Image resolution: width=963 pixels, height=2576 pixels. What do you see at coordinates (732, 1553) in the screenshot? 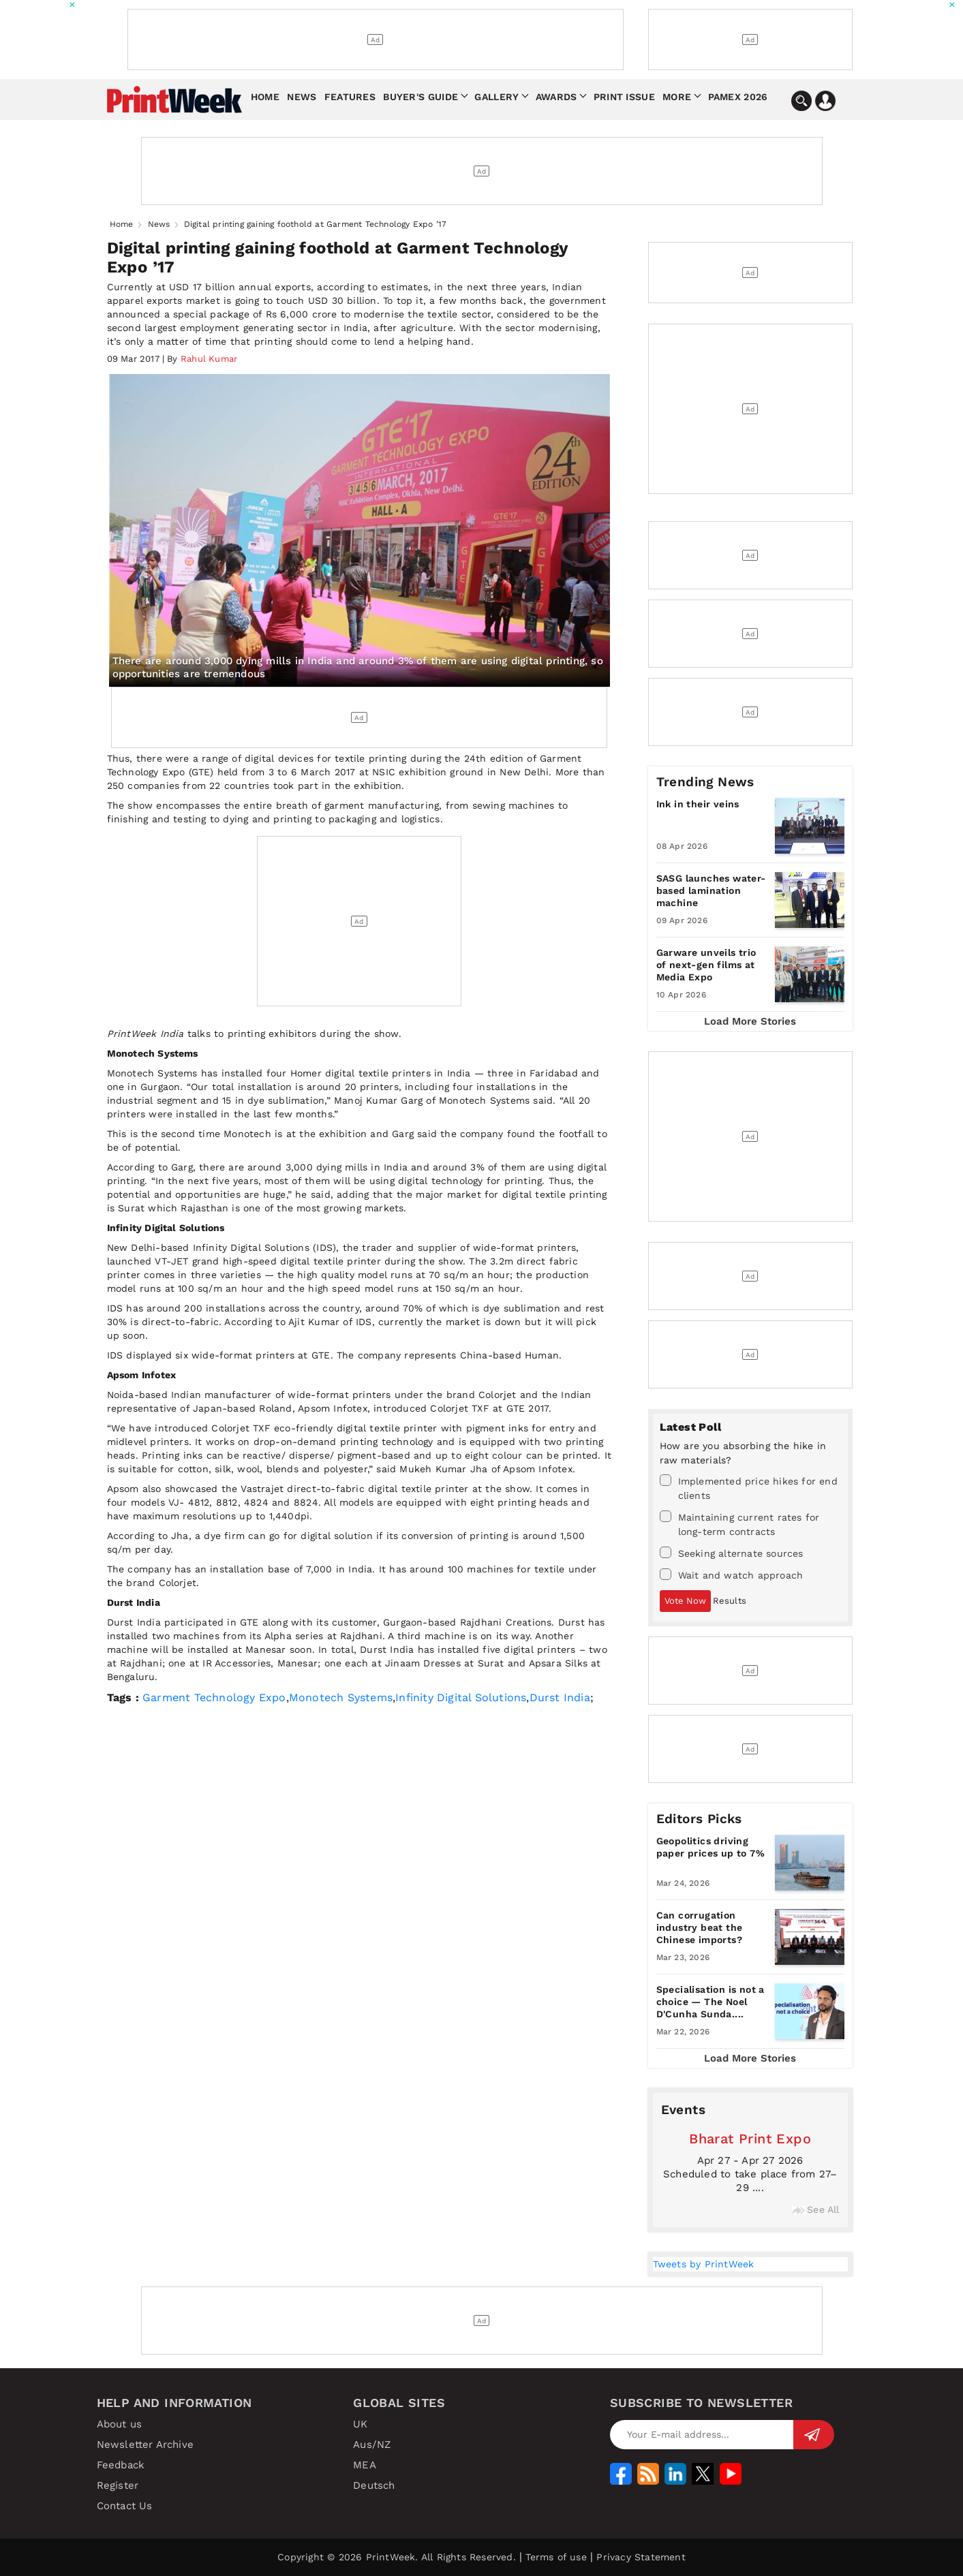
I see `Seeking alternate sources` at bounding box center [732, 1553].